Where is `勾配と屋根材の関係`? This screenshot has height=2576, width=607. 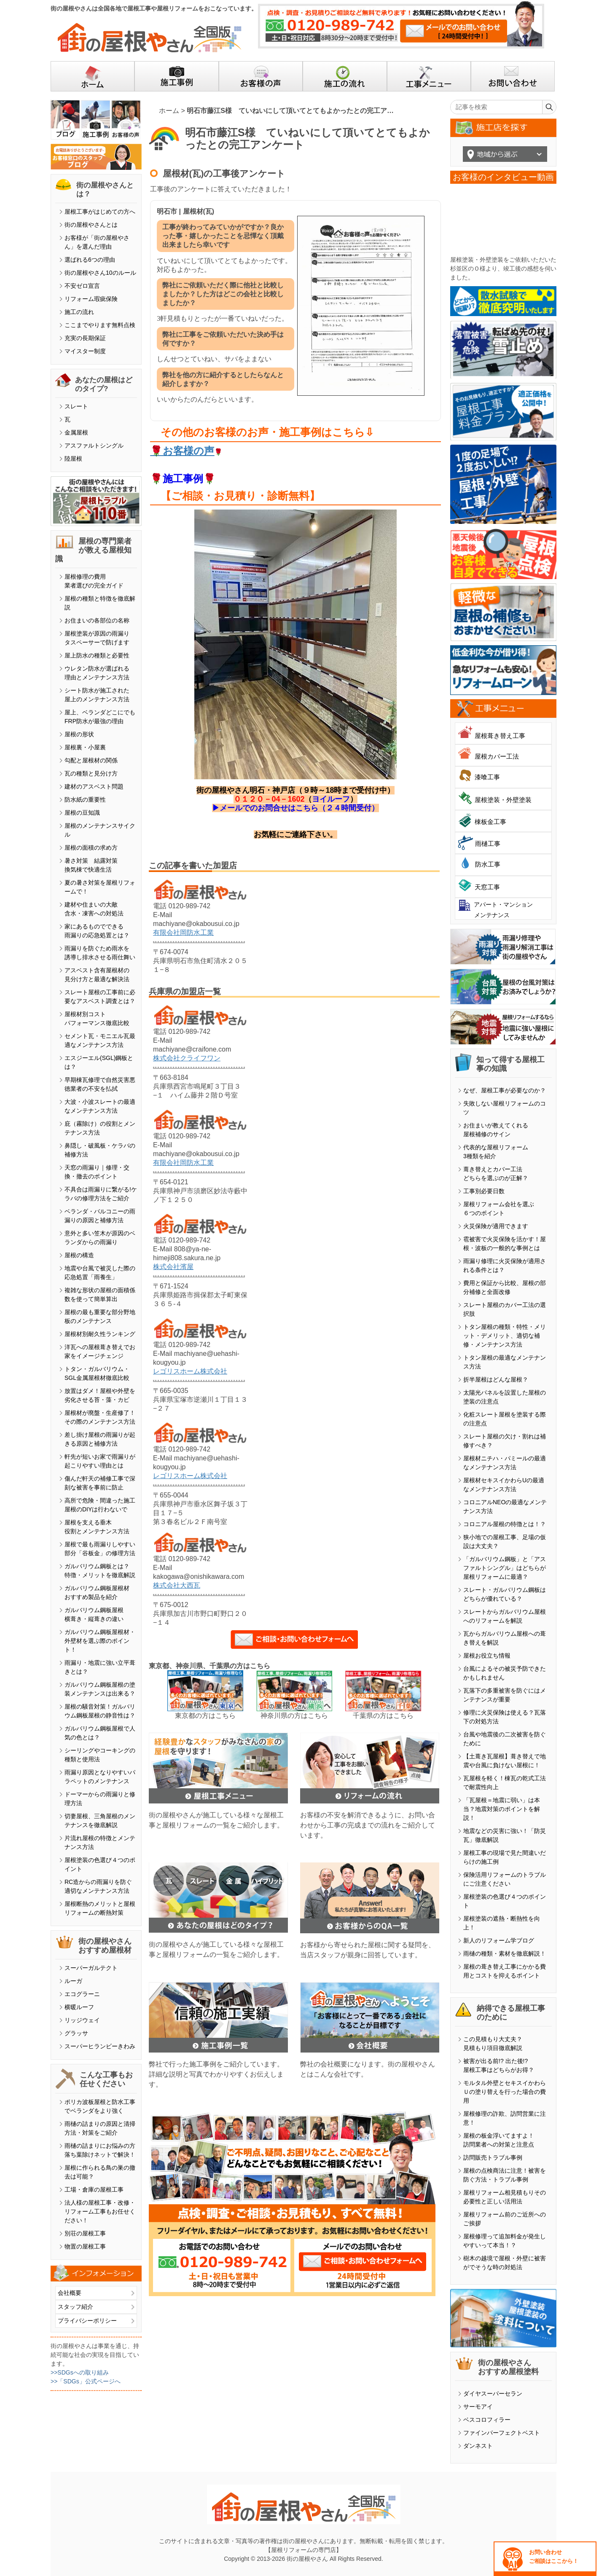
勾配と屋根材の関係 is located at coordinates (91, 760).